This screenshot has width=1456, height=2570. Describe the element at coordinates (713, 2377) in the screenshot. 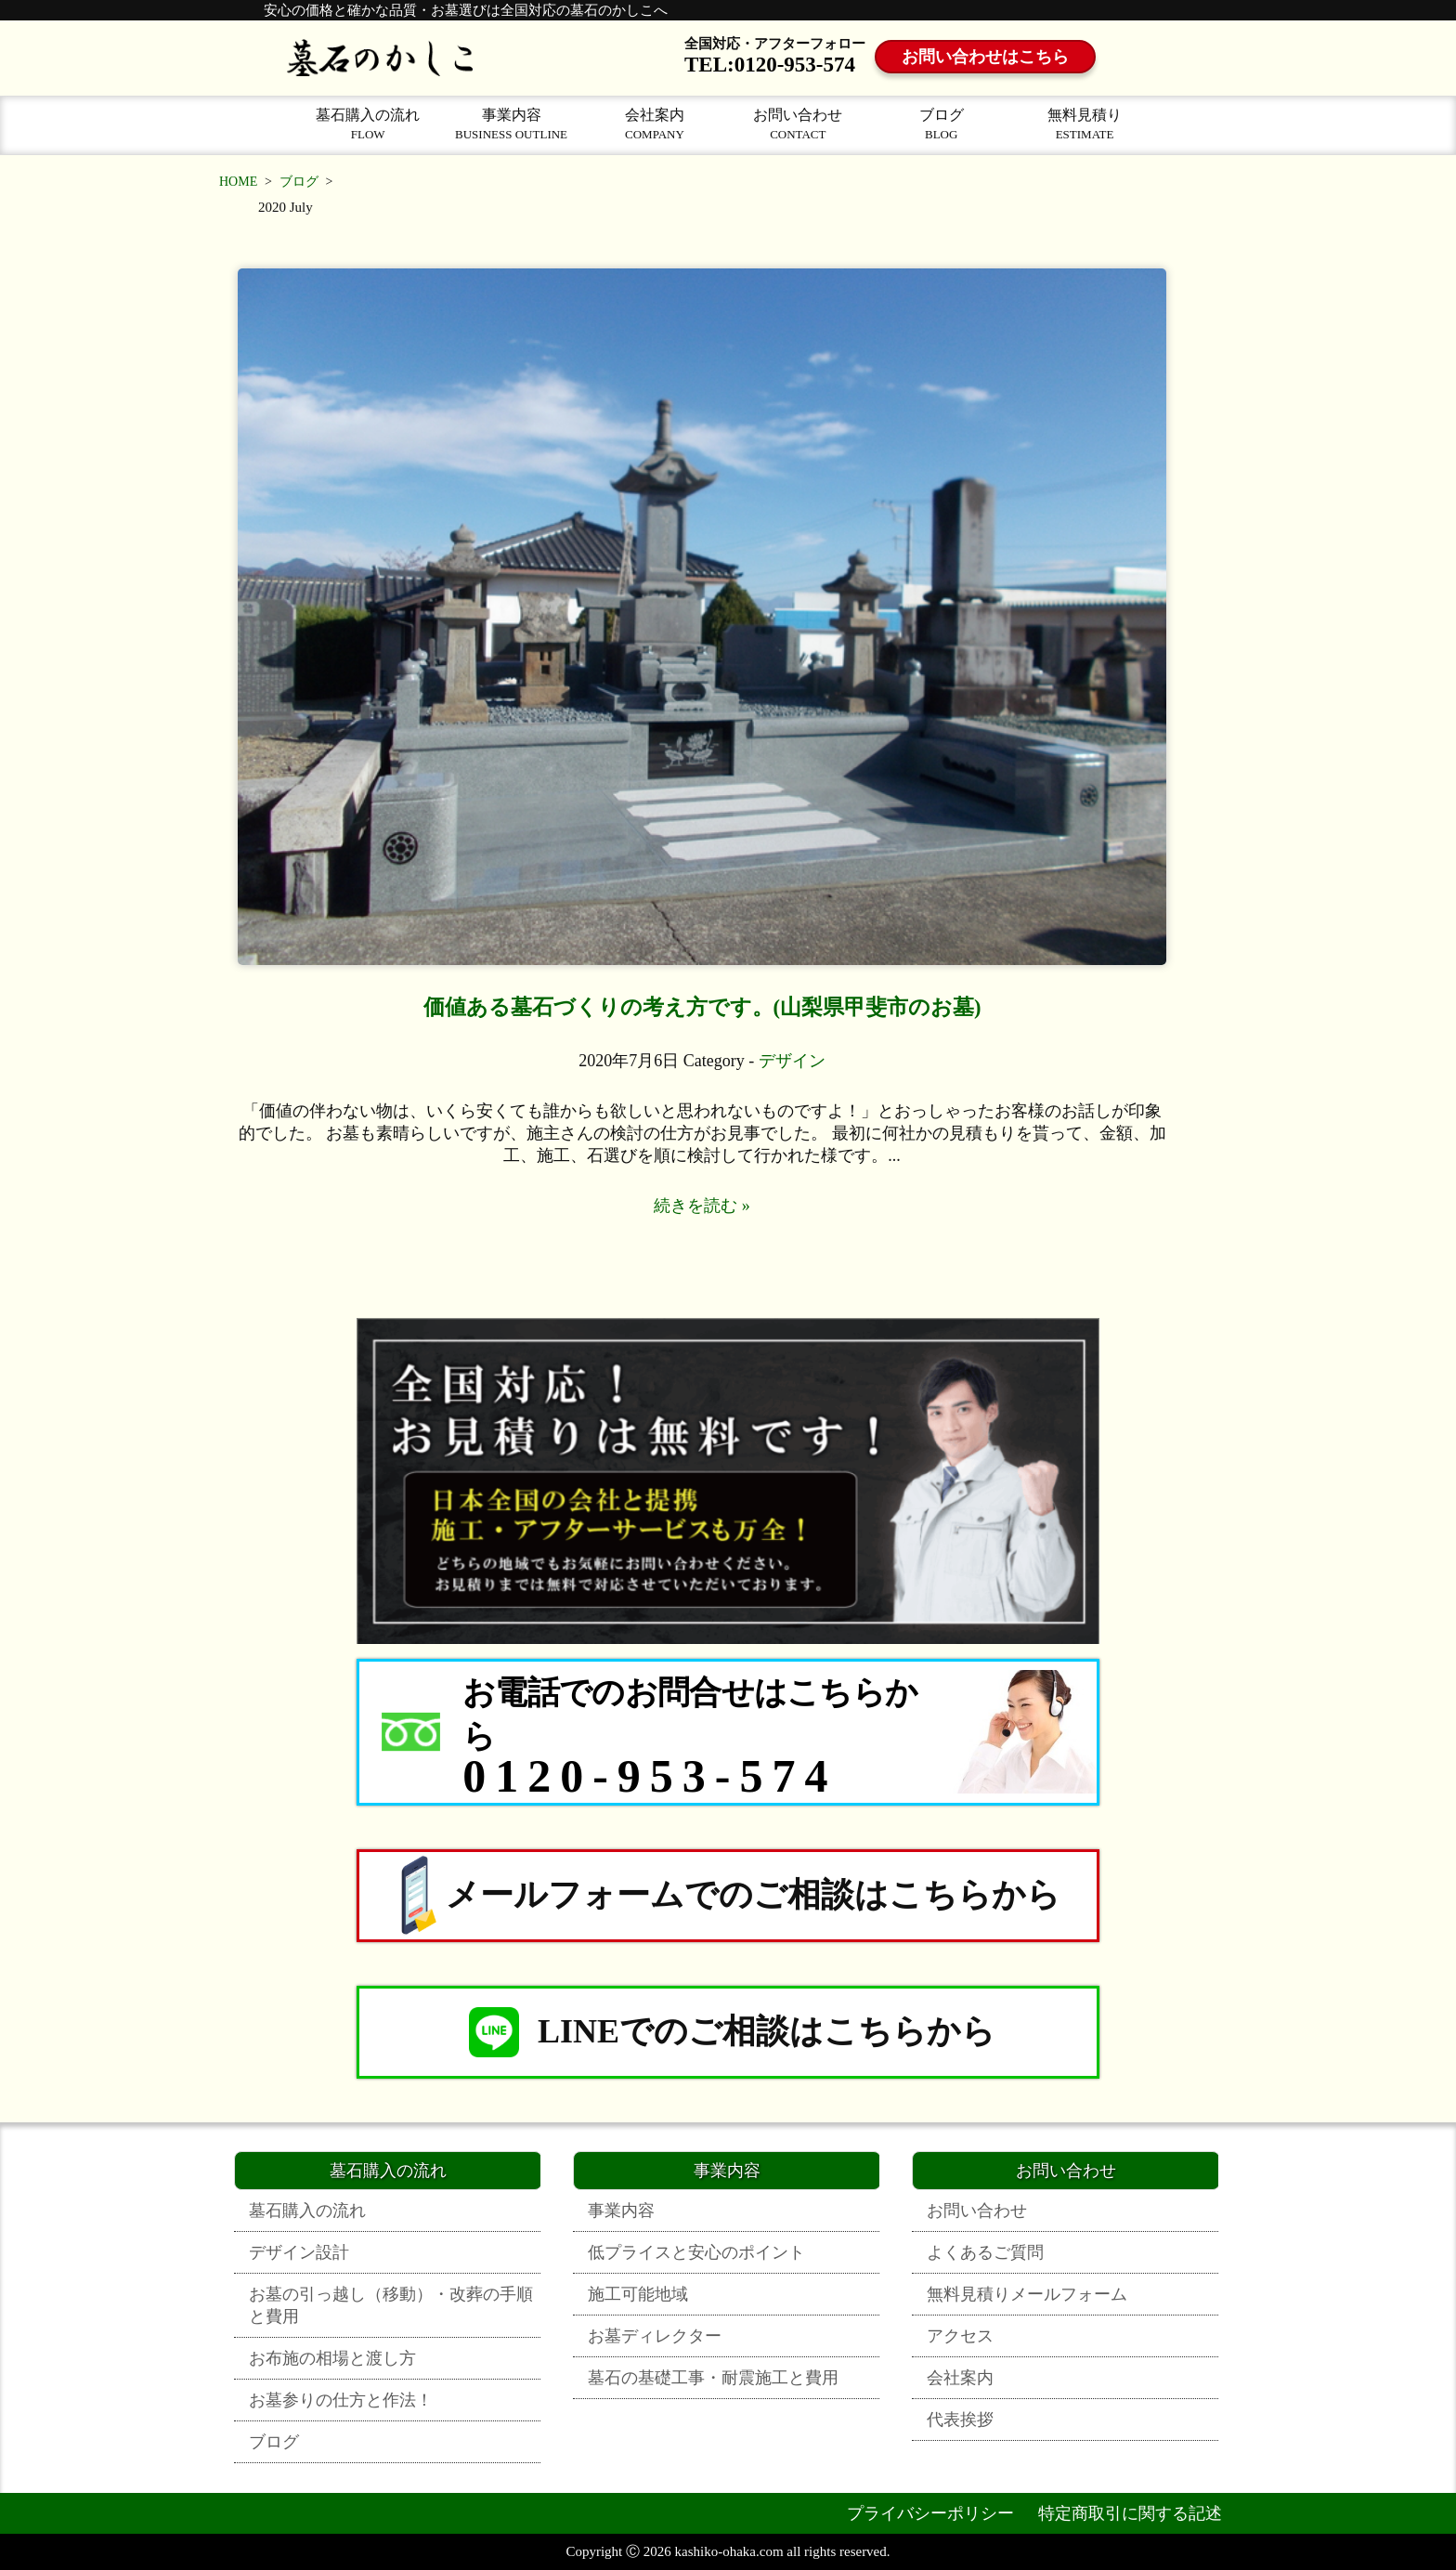

I see `墓石の基礎工事・耐震施工と費用` at that location.